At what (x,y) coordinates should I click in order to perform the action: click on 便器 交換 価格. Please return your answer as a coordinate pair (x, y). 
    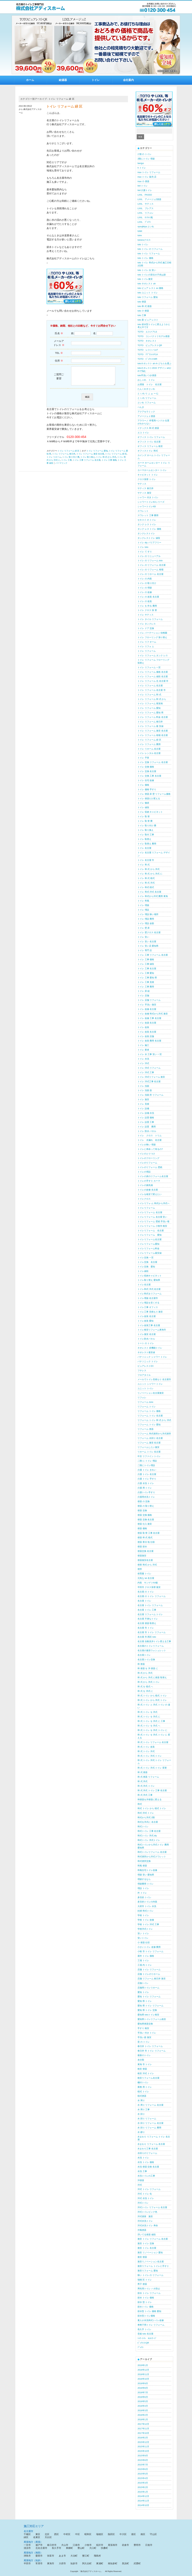
    Looking at the image, I should click on (145, 1515).